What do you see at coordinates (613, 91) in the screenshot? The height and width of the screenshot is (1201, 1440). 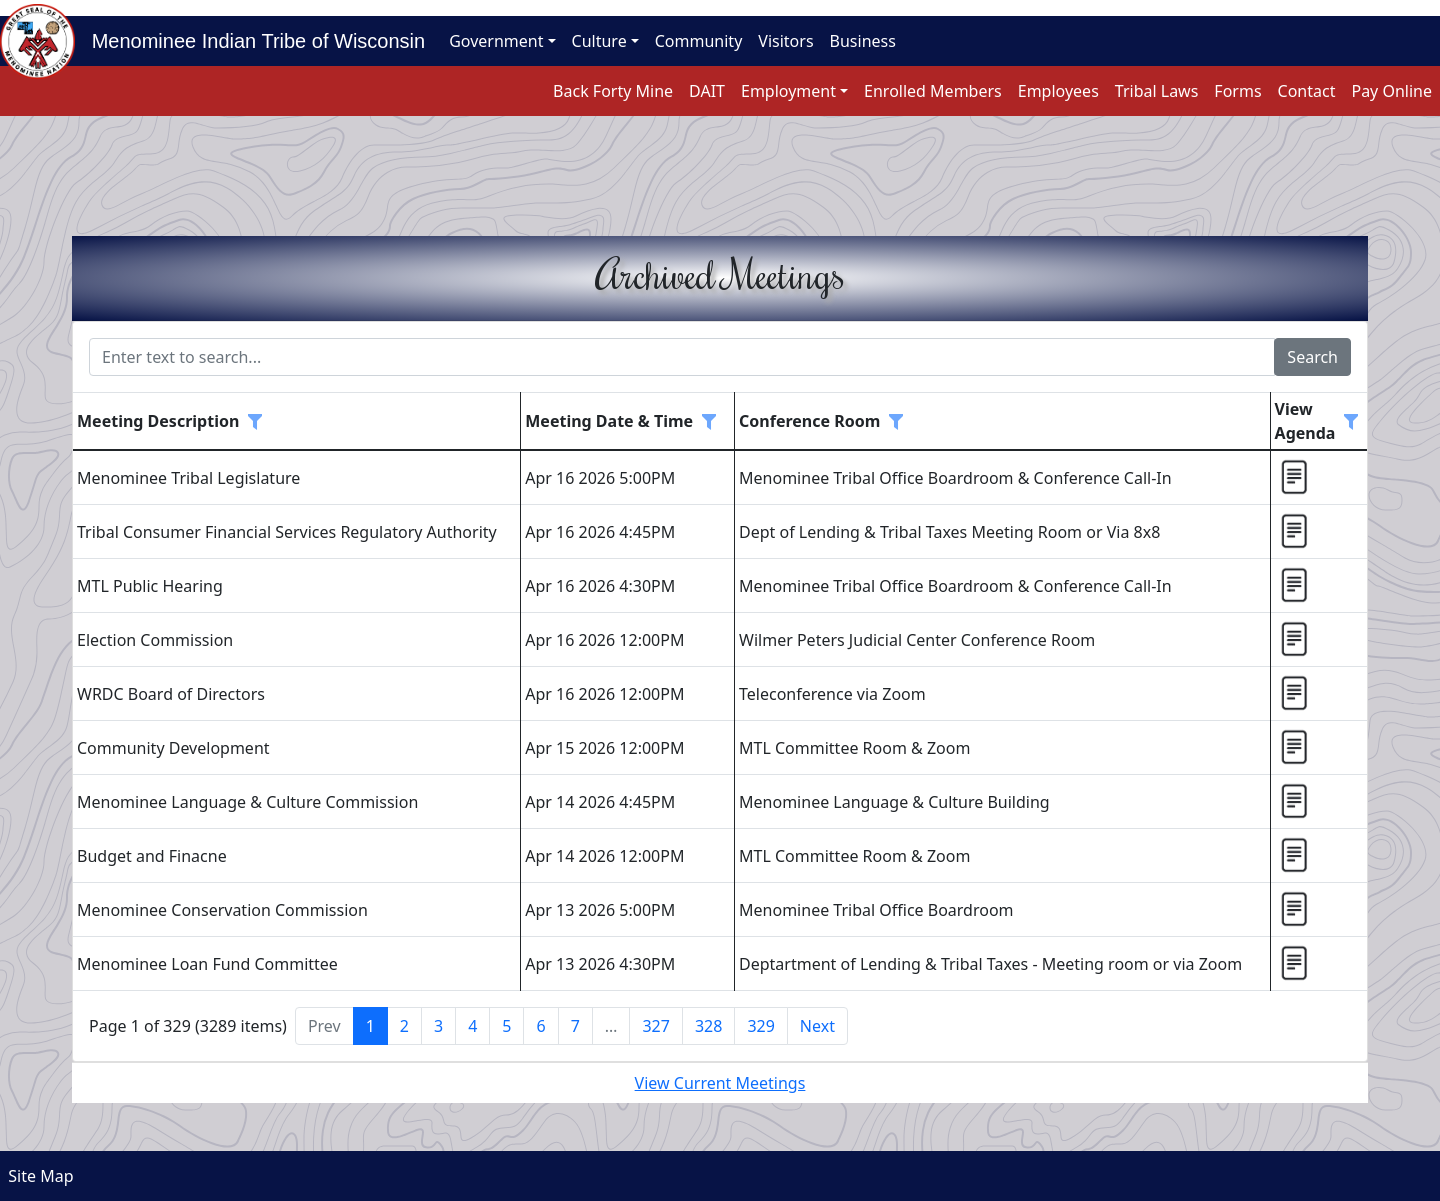 I see `Back Forty Mine` at bounding box center [613, 91].